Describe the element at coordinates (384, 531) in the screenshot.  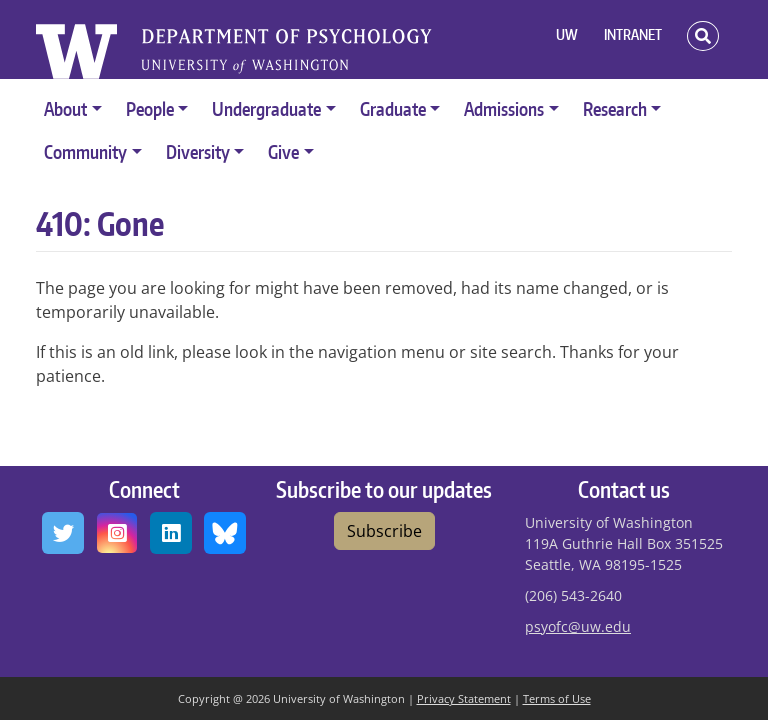
I see `Subscribe` at that location.